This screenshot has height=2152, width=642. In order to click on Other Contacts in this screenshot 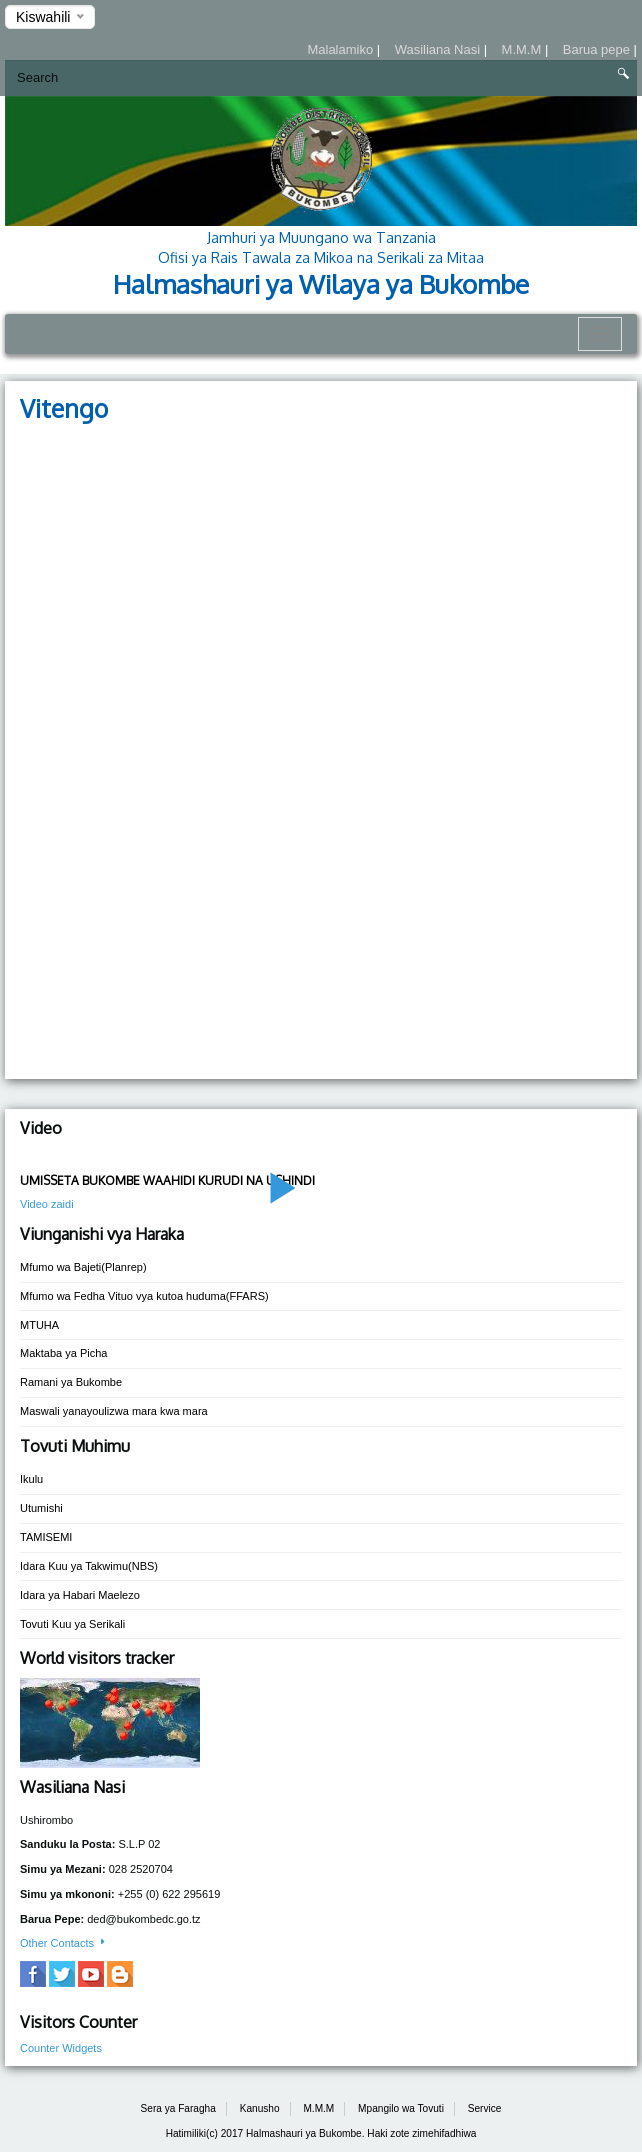, I will do `click(64, 1943)`.